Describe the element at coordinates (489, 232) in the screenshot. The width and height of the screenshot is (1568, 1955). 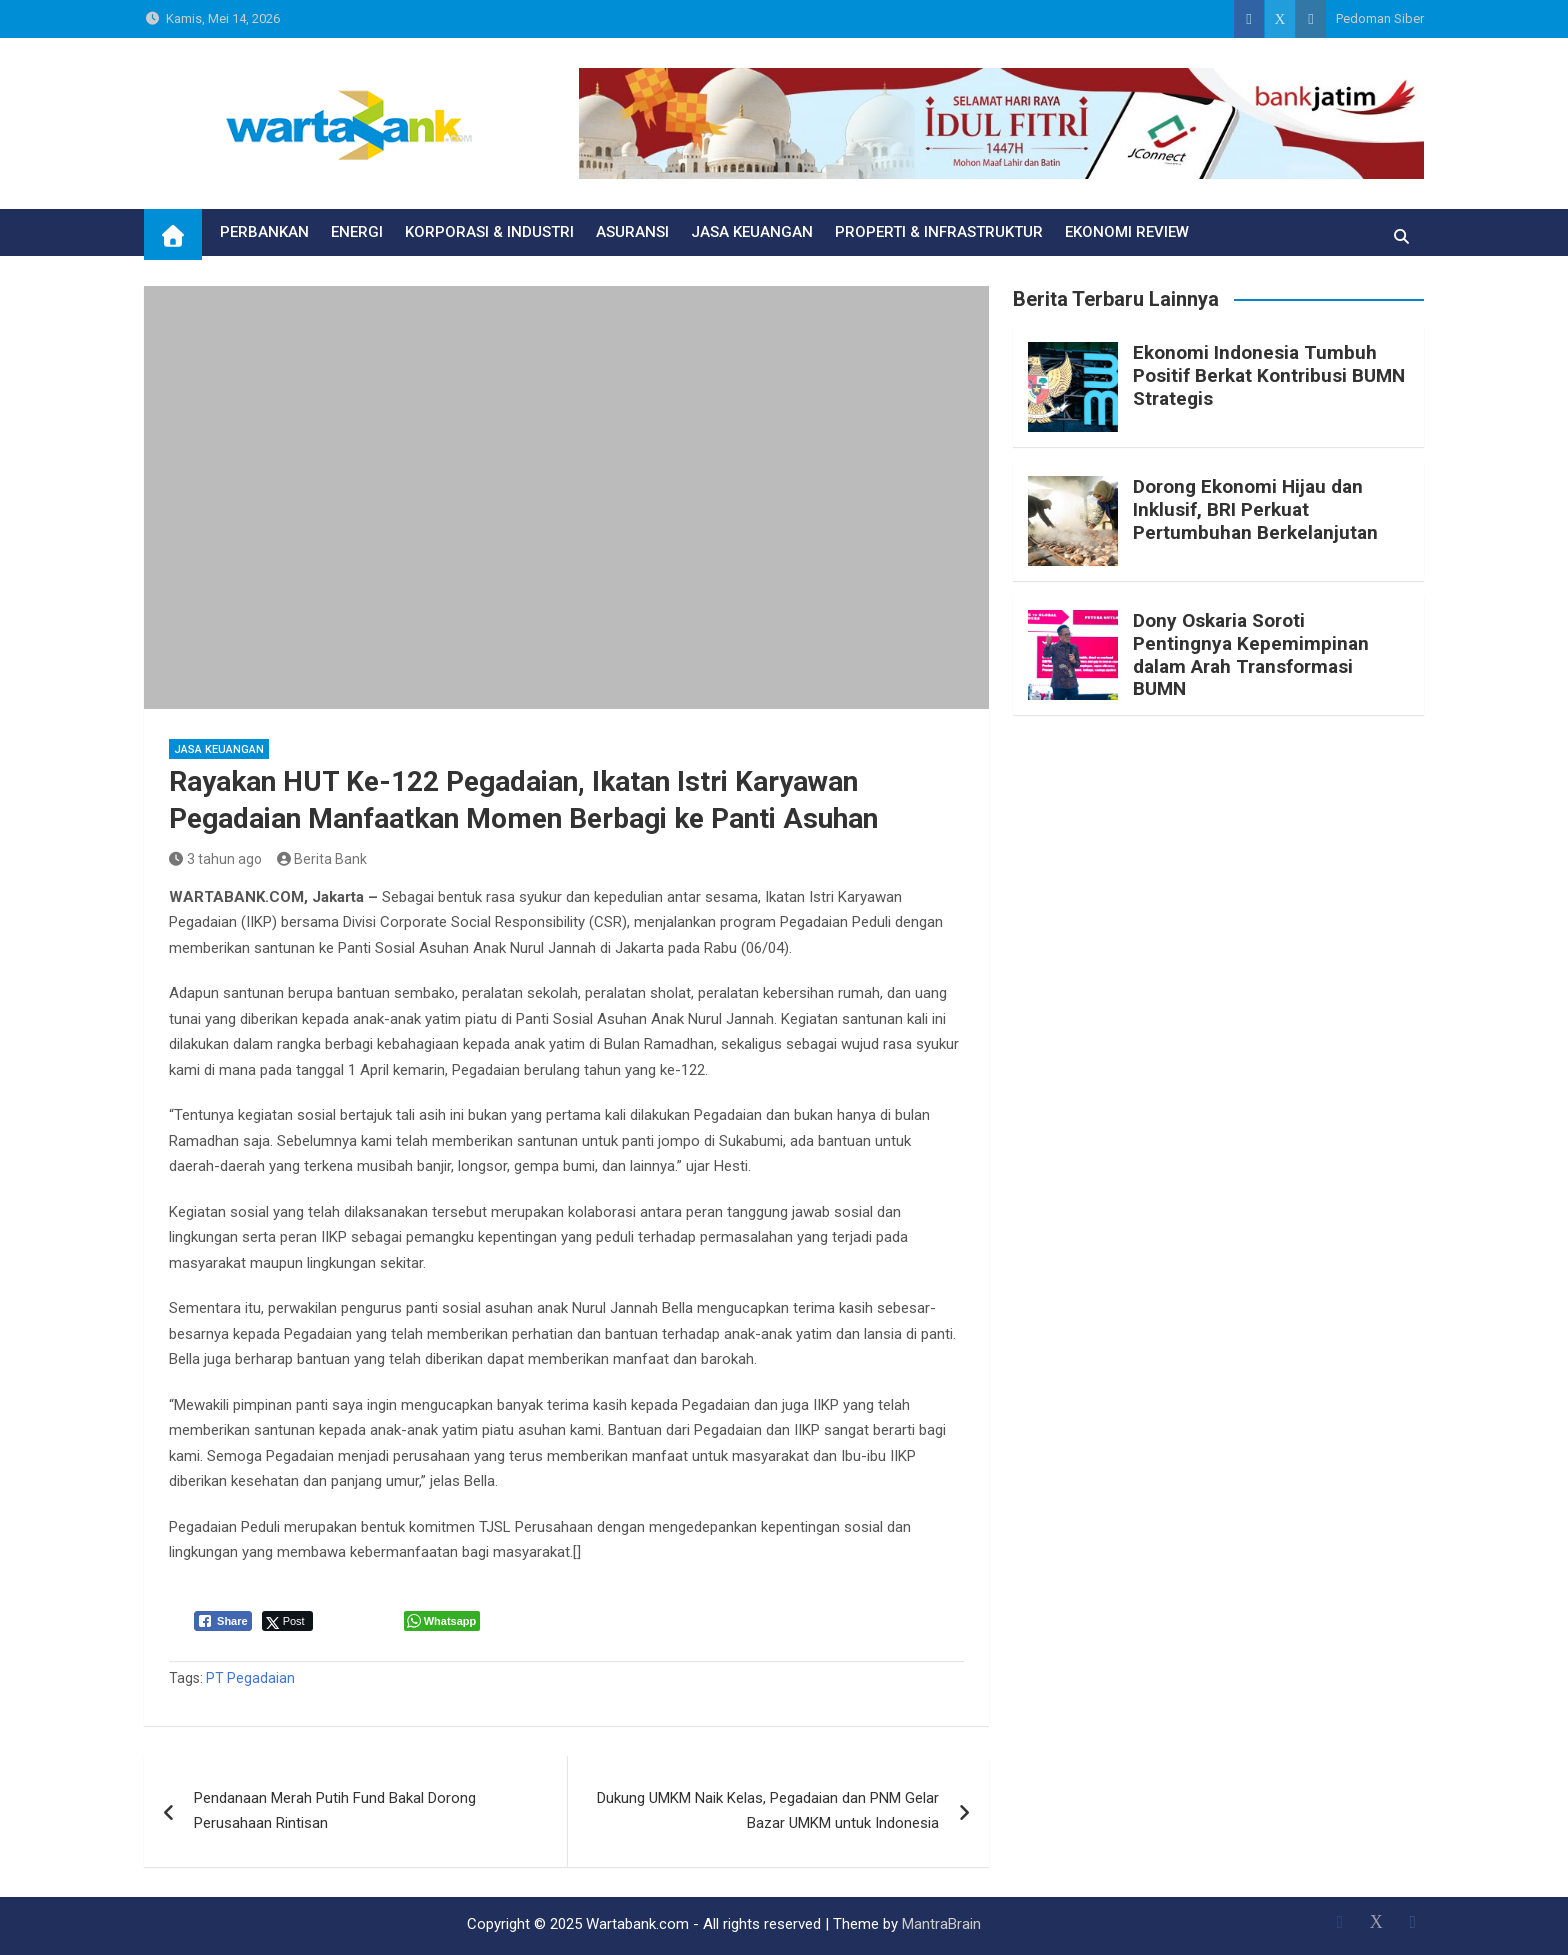
I see `KORPORASI & INDUSTRI` at that location.